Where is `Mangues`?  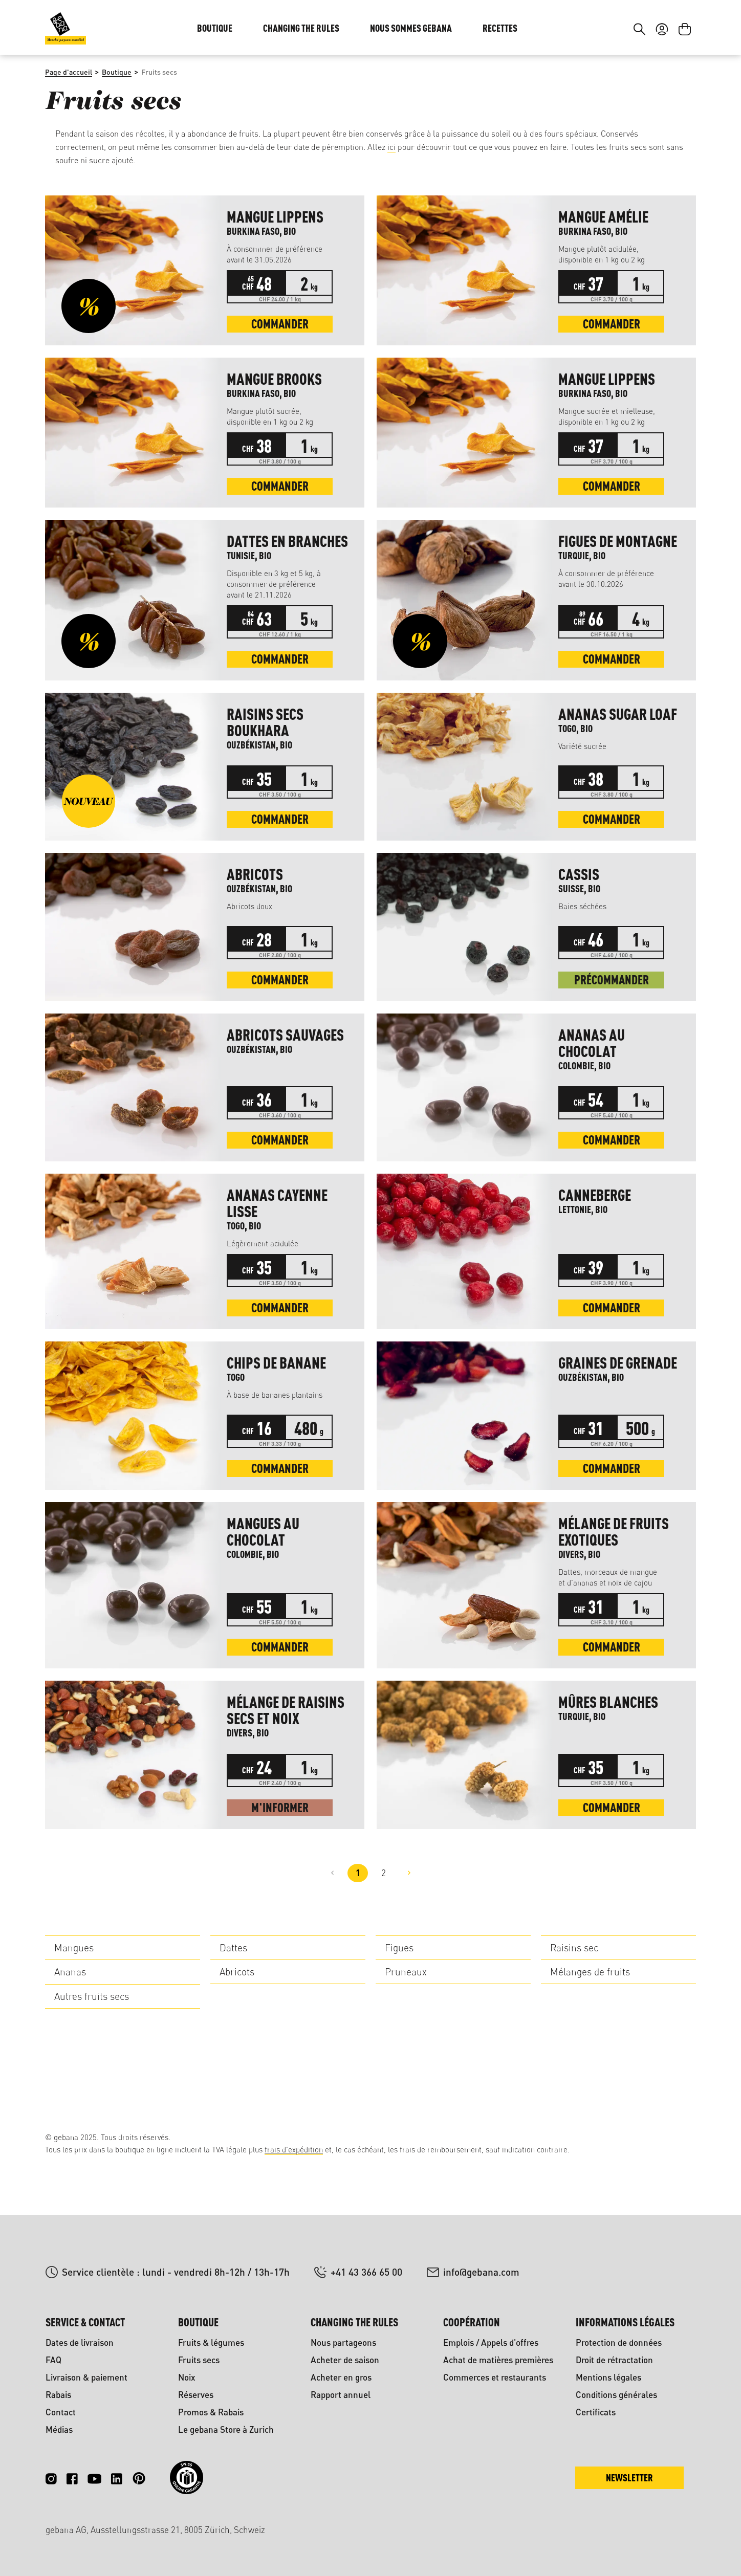 Mangues is located at coordinates (74, 2016).